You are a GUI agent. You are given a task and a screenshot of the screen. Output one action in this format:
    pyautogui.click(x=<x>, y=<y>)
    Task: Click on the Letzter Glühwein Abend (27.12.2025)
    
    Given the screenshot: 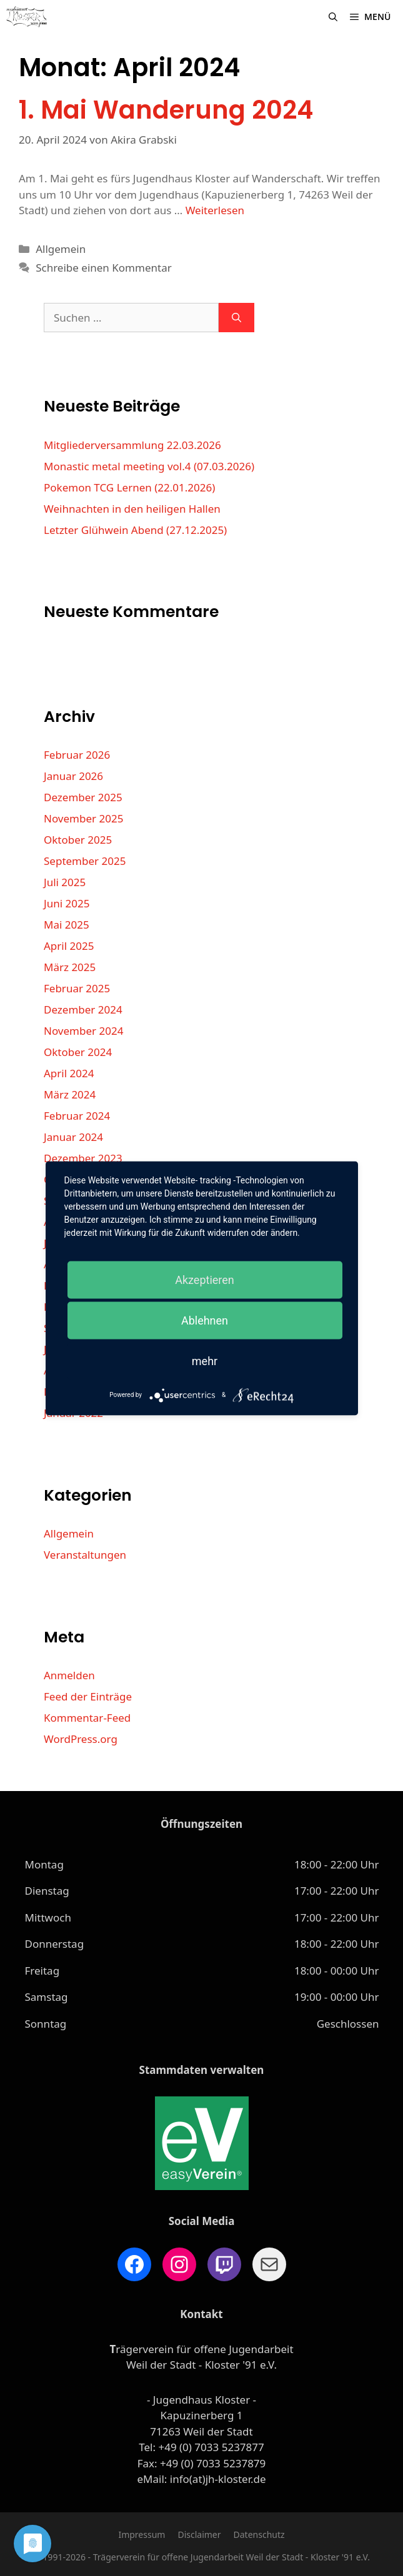 What is the action you would take?
    pyautogui.click(x=135, y=530)
    